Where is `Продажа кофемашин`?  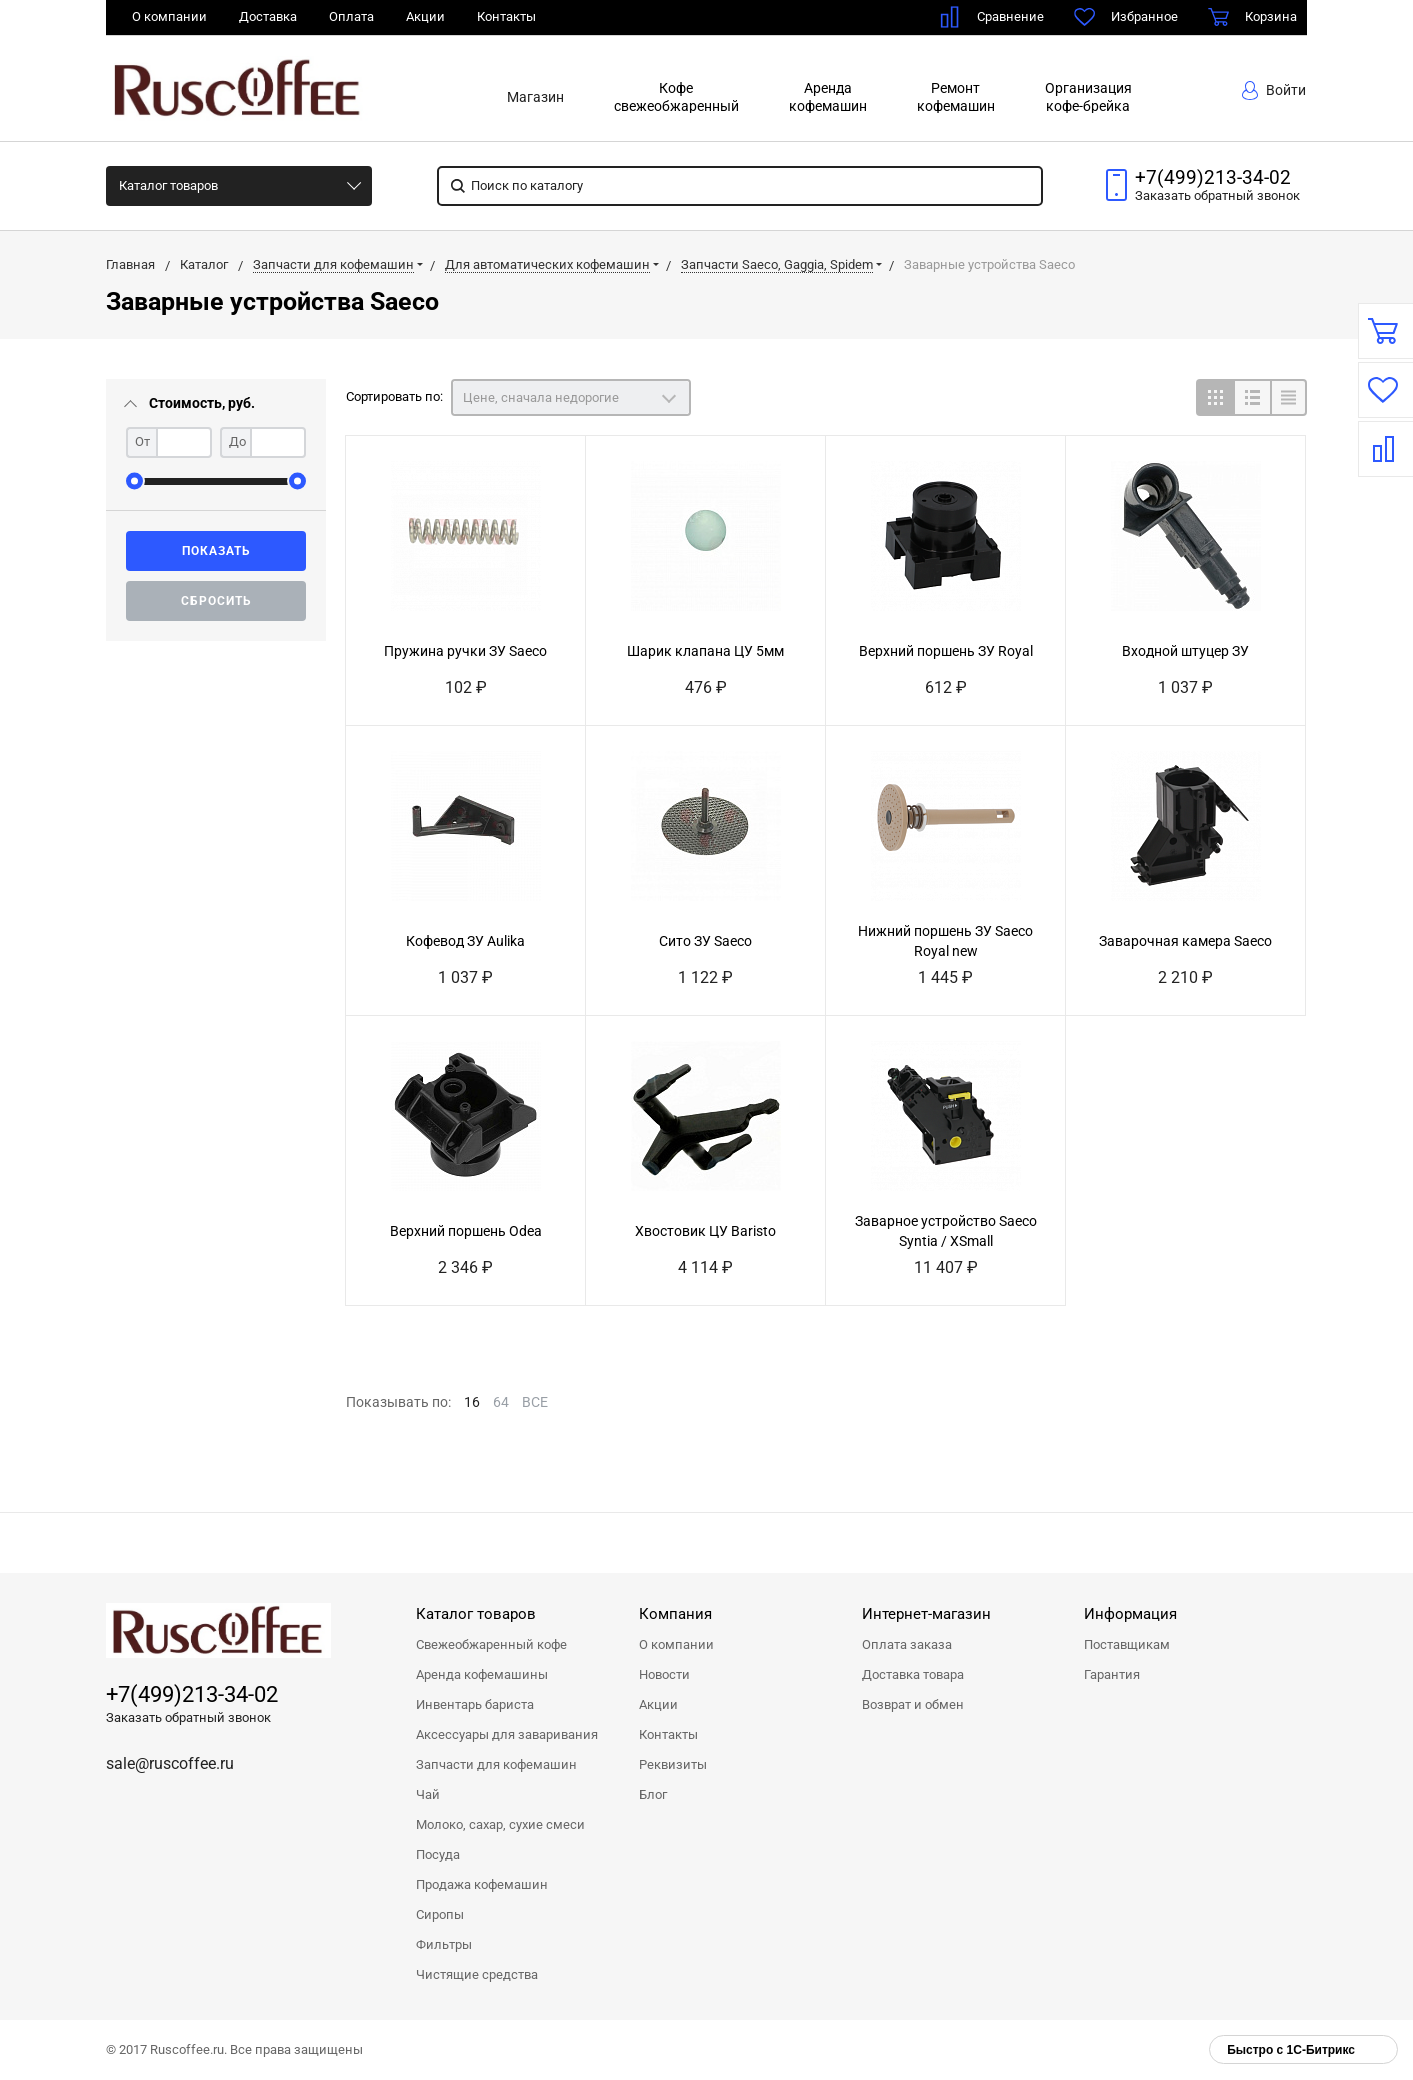
Продажа кофемашин is located at coordinates (482, 1884).